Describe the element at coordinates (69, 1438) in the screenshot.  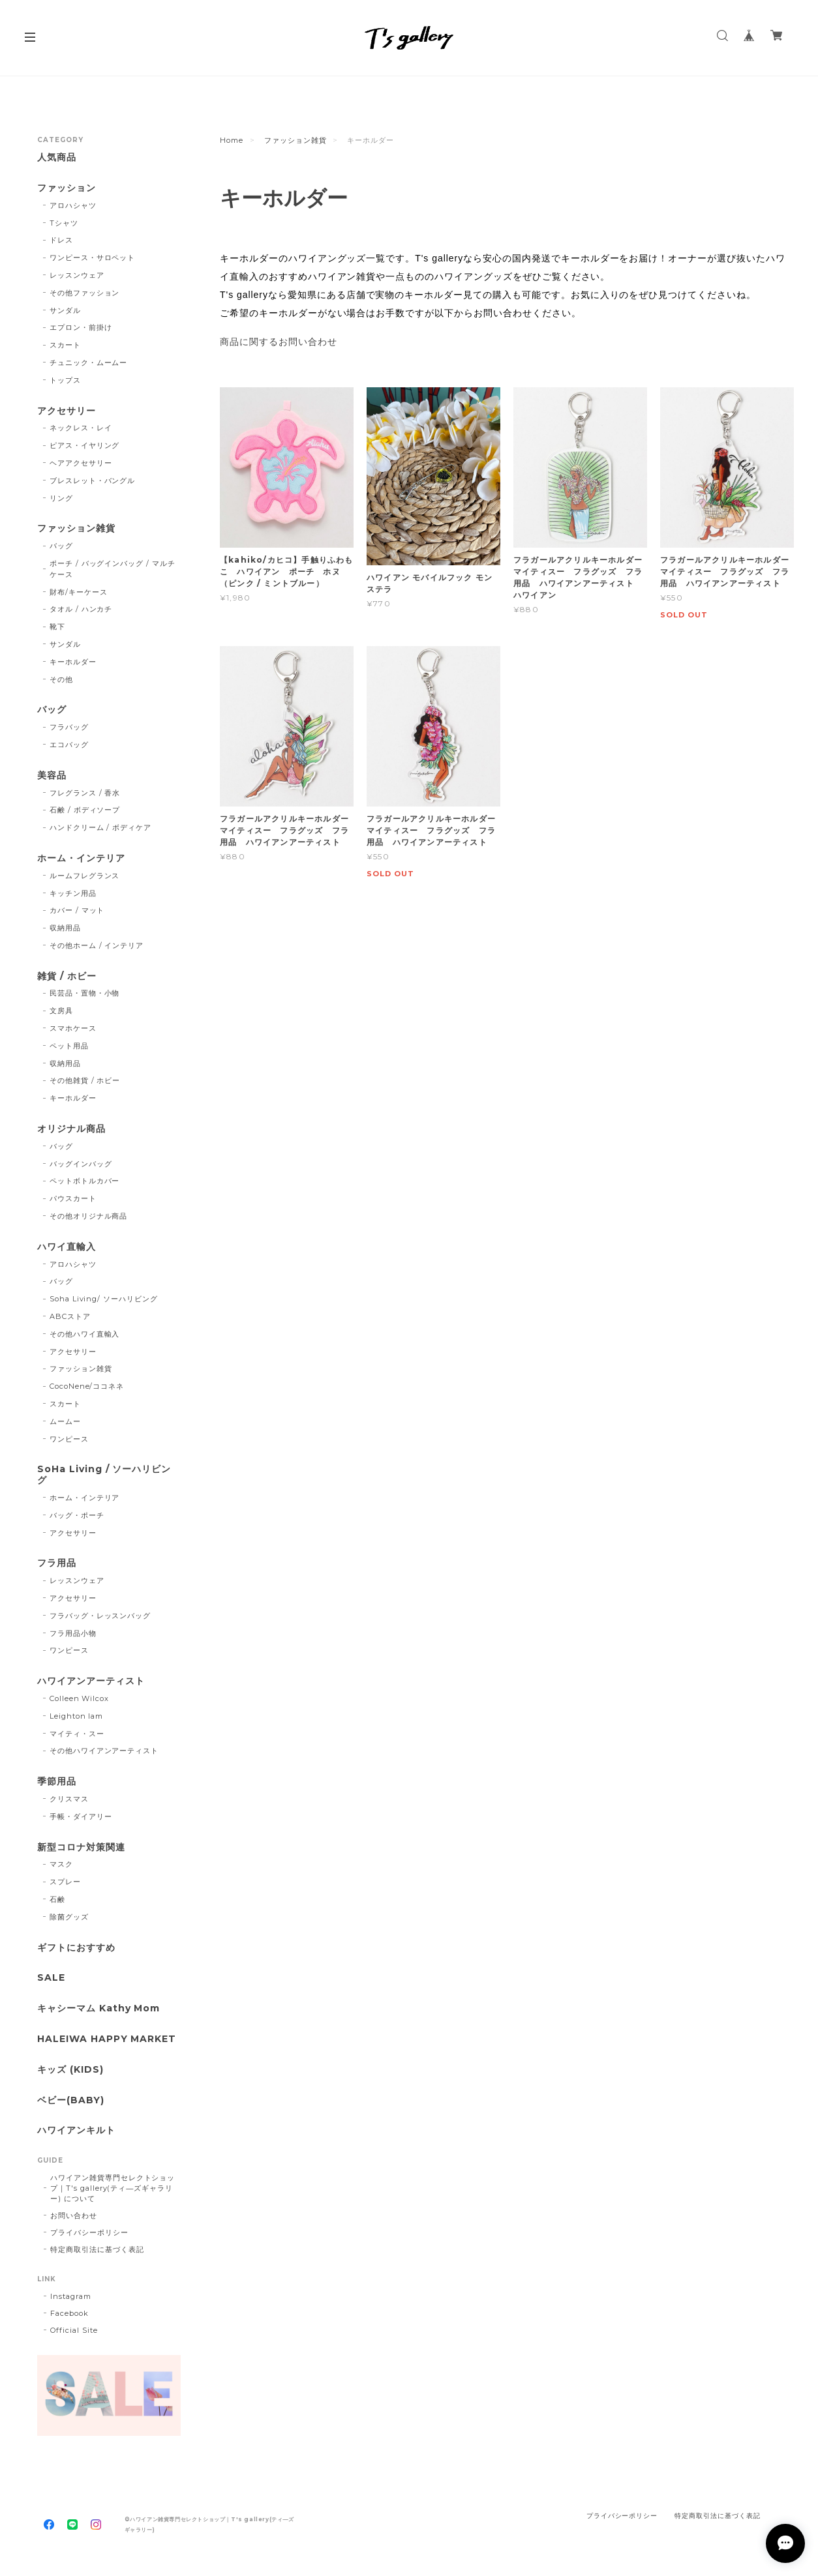
I see `ワンピース` at that location.